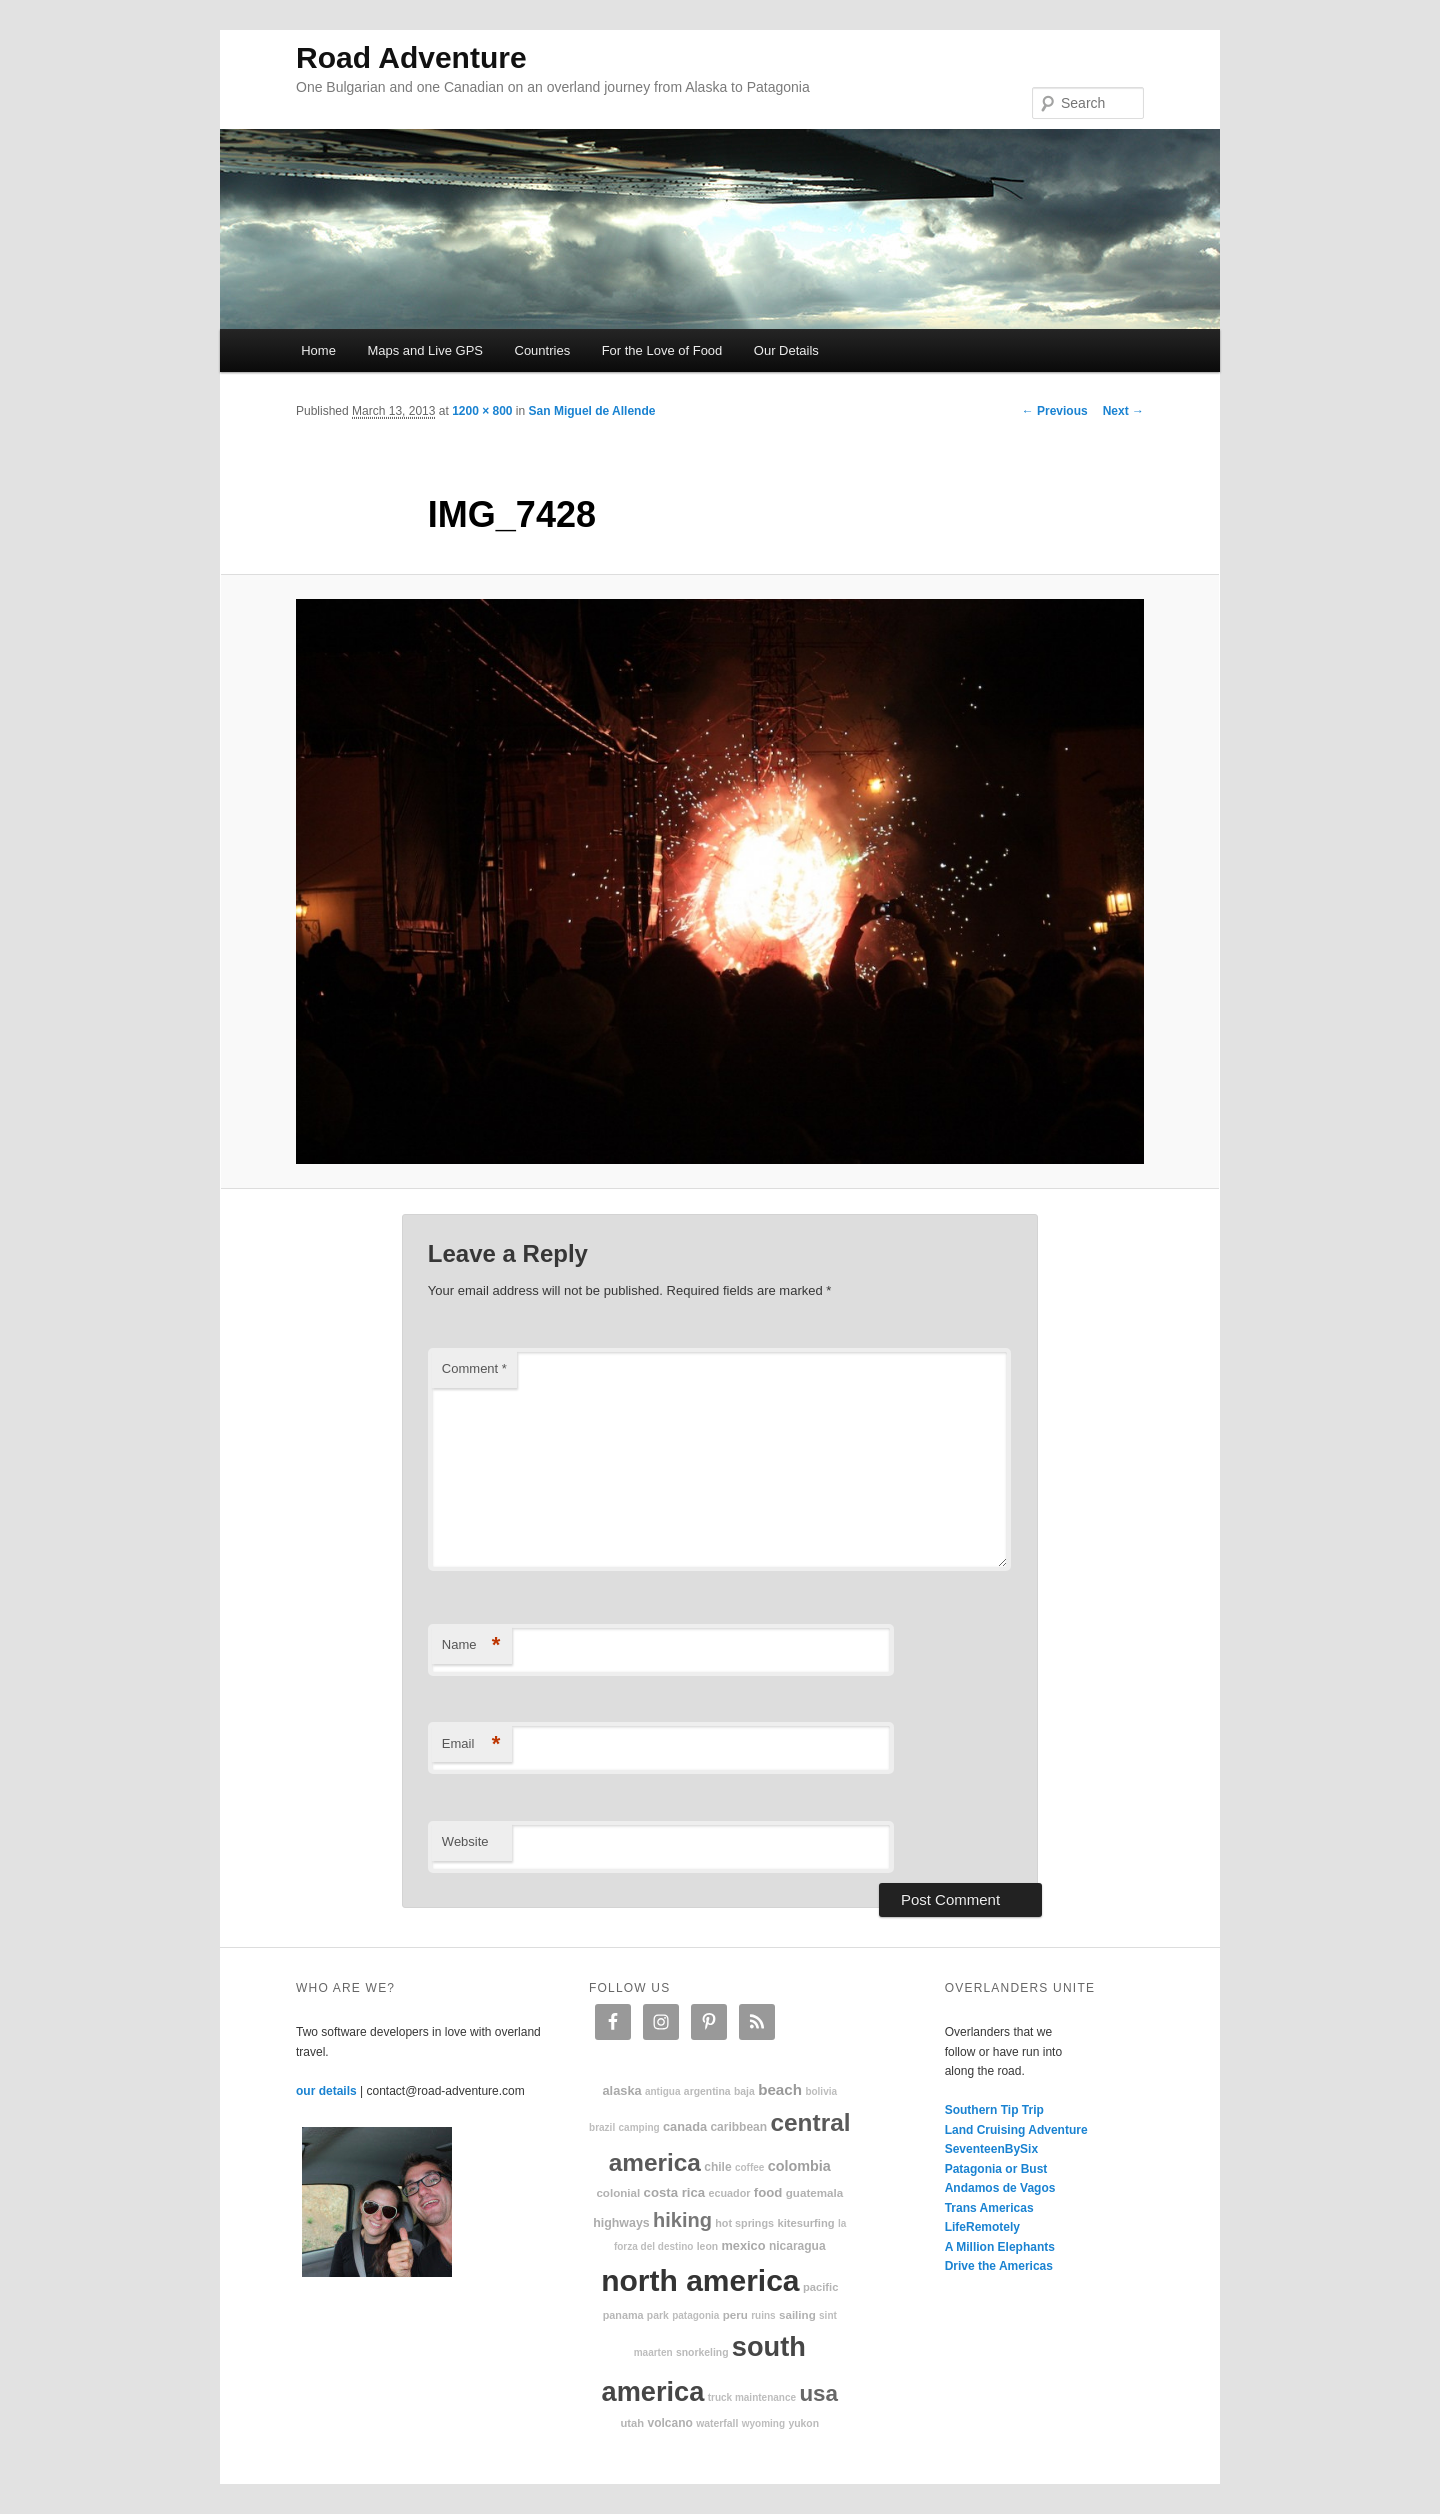  I want to click on SeventeenBySix, so click(991, 2149).